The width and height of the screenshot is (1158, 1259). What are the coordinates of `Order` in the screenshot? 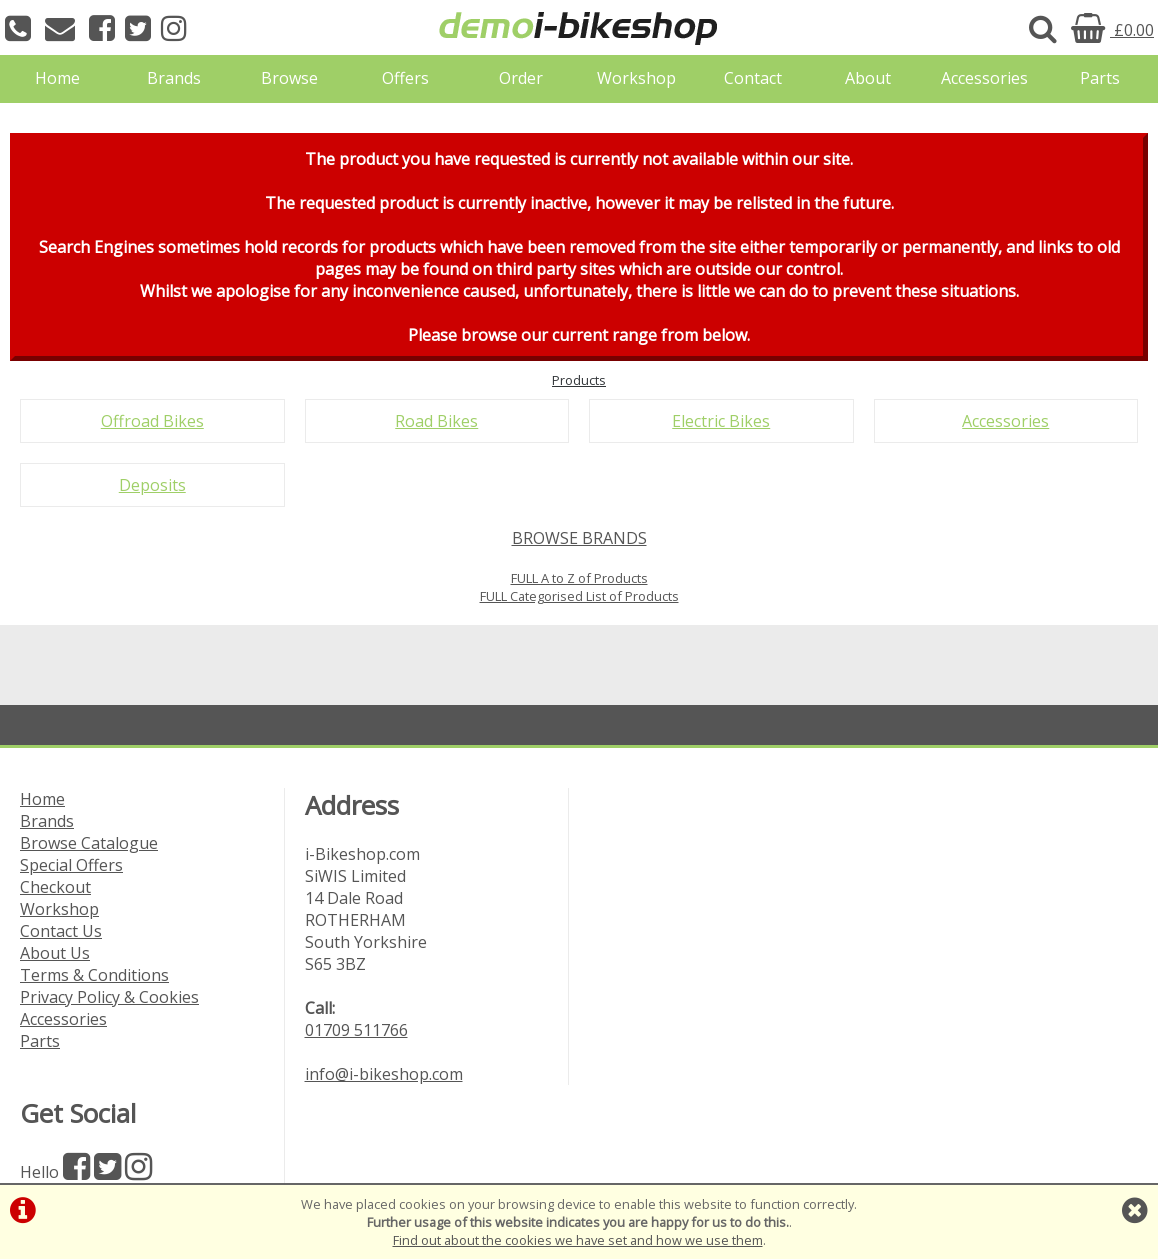 It's located at (521, 78).